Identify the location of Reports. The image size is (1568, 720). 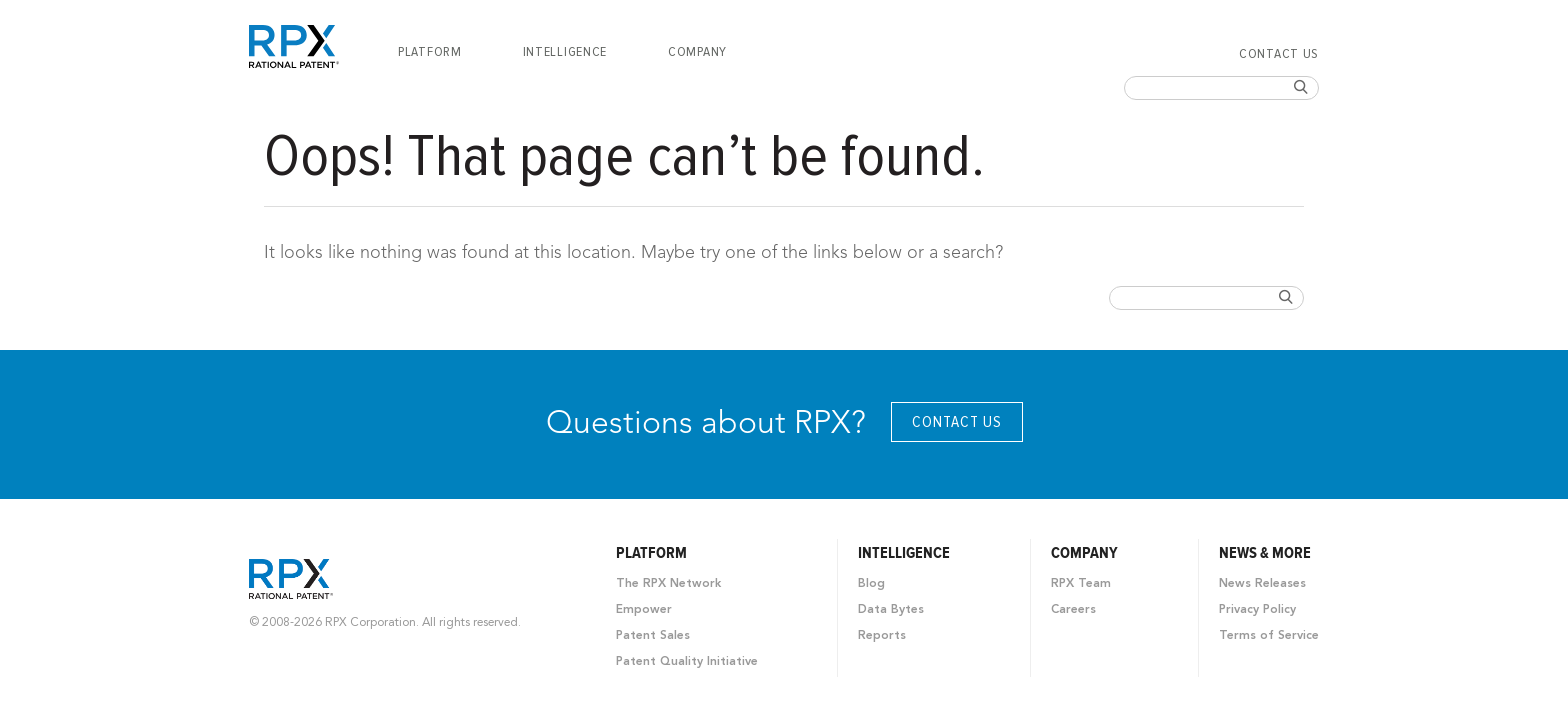
(882, 636).